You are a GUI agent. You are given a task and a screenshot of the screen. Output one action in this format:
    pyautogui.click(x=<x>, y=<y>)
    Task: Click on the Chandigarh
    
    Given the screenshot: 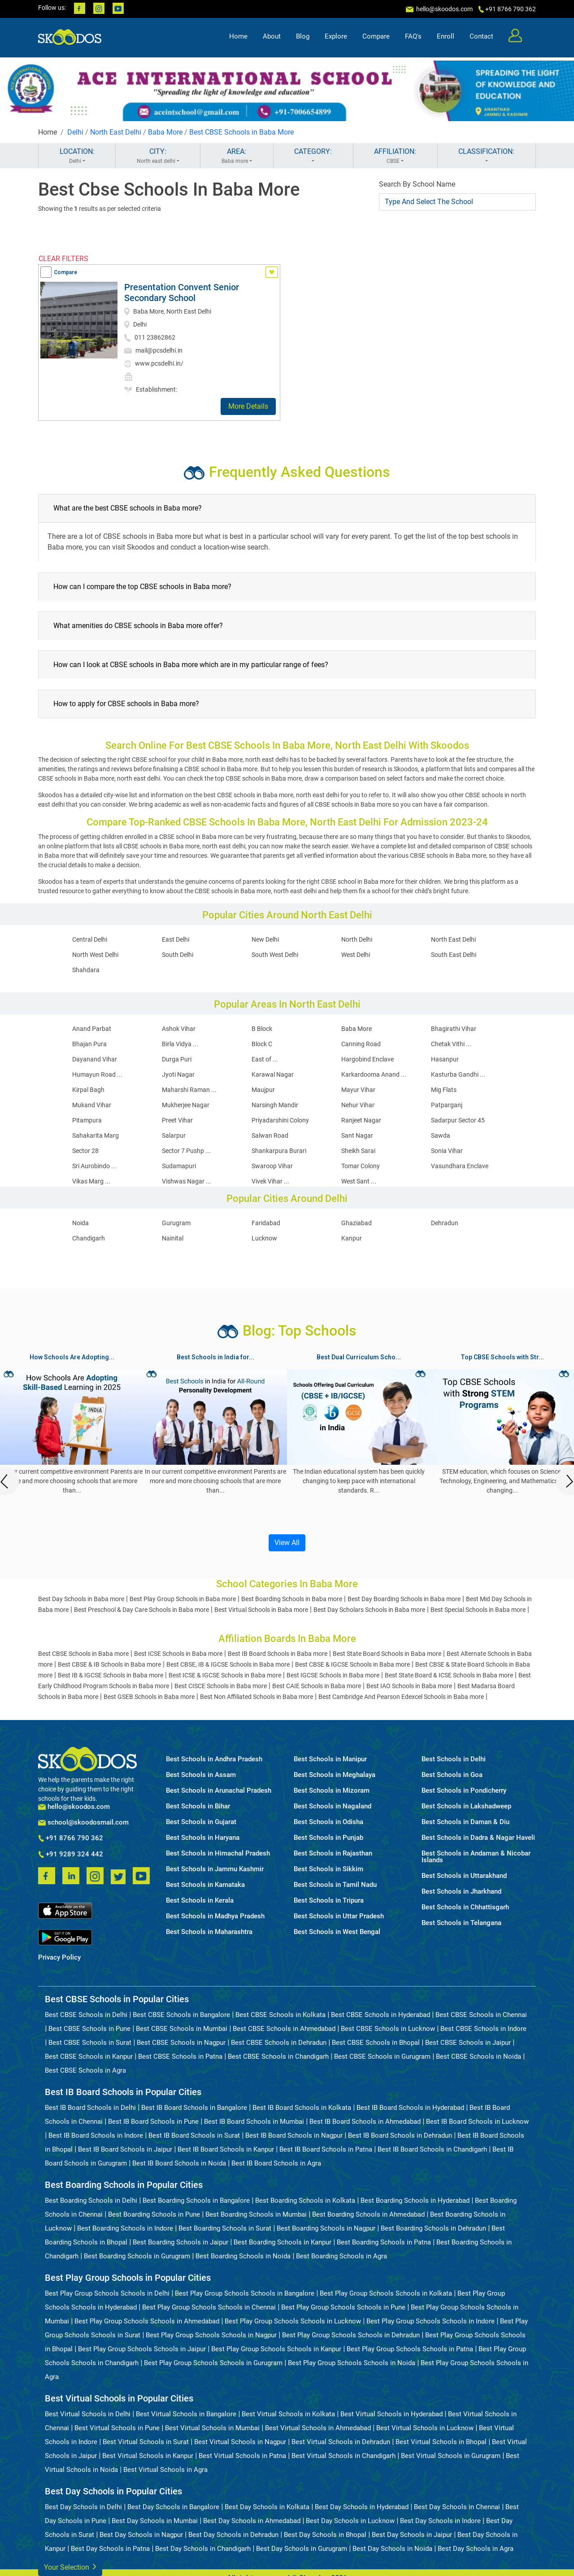 What is the action you would take?
    pyautogui.click(x=88, y=1238)
    